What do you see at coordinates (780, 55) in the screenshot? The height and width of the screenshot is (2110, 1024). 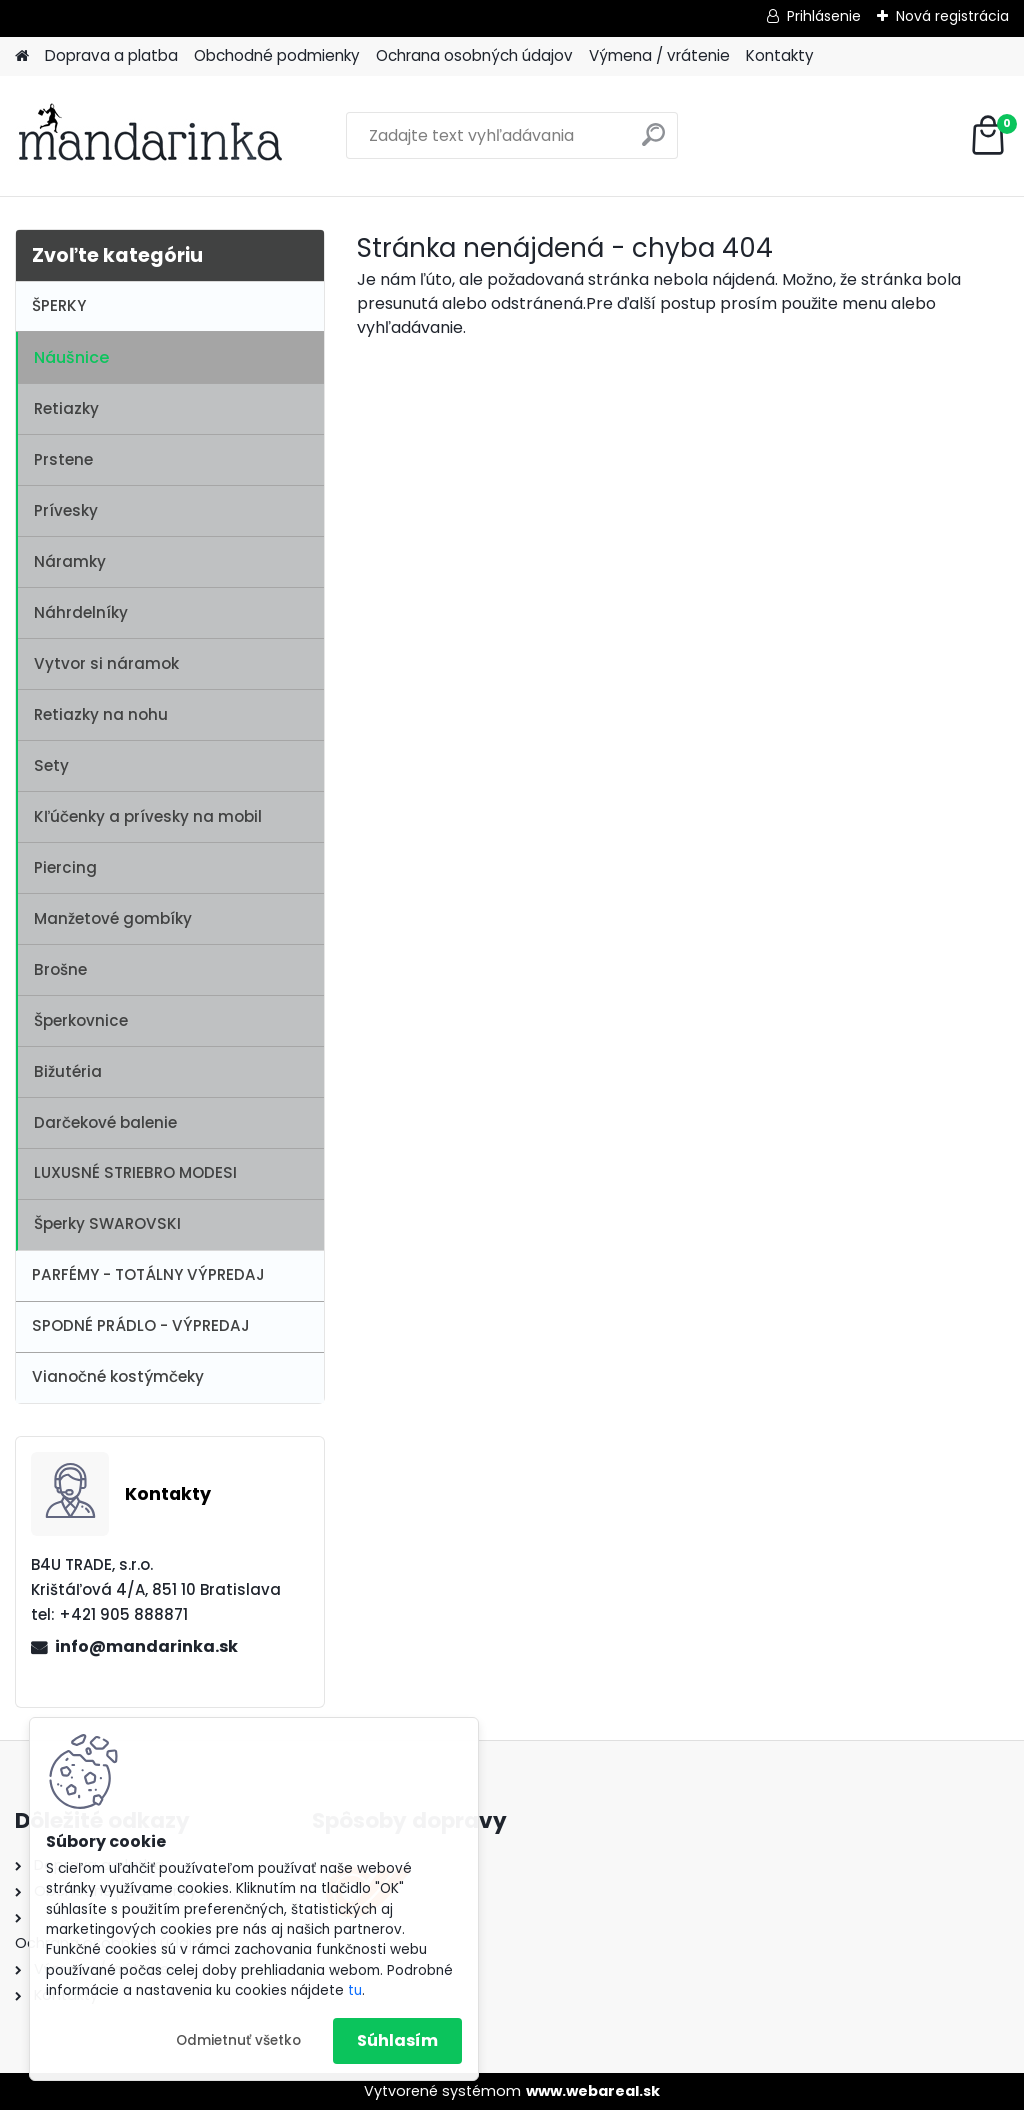 I see `Kontakty` at bounding box center [780, 55].